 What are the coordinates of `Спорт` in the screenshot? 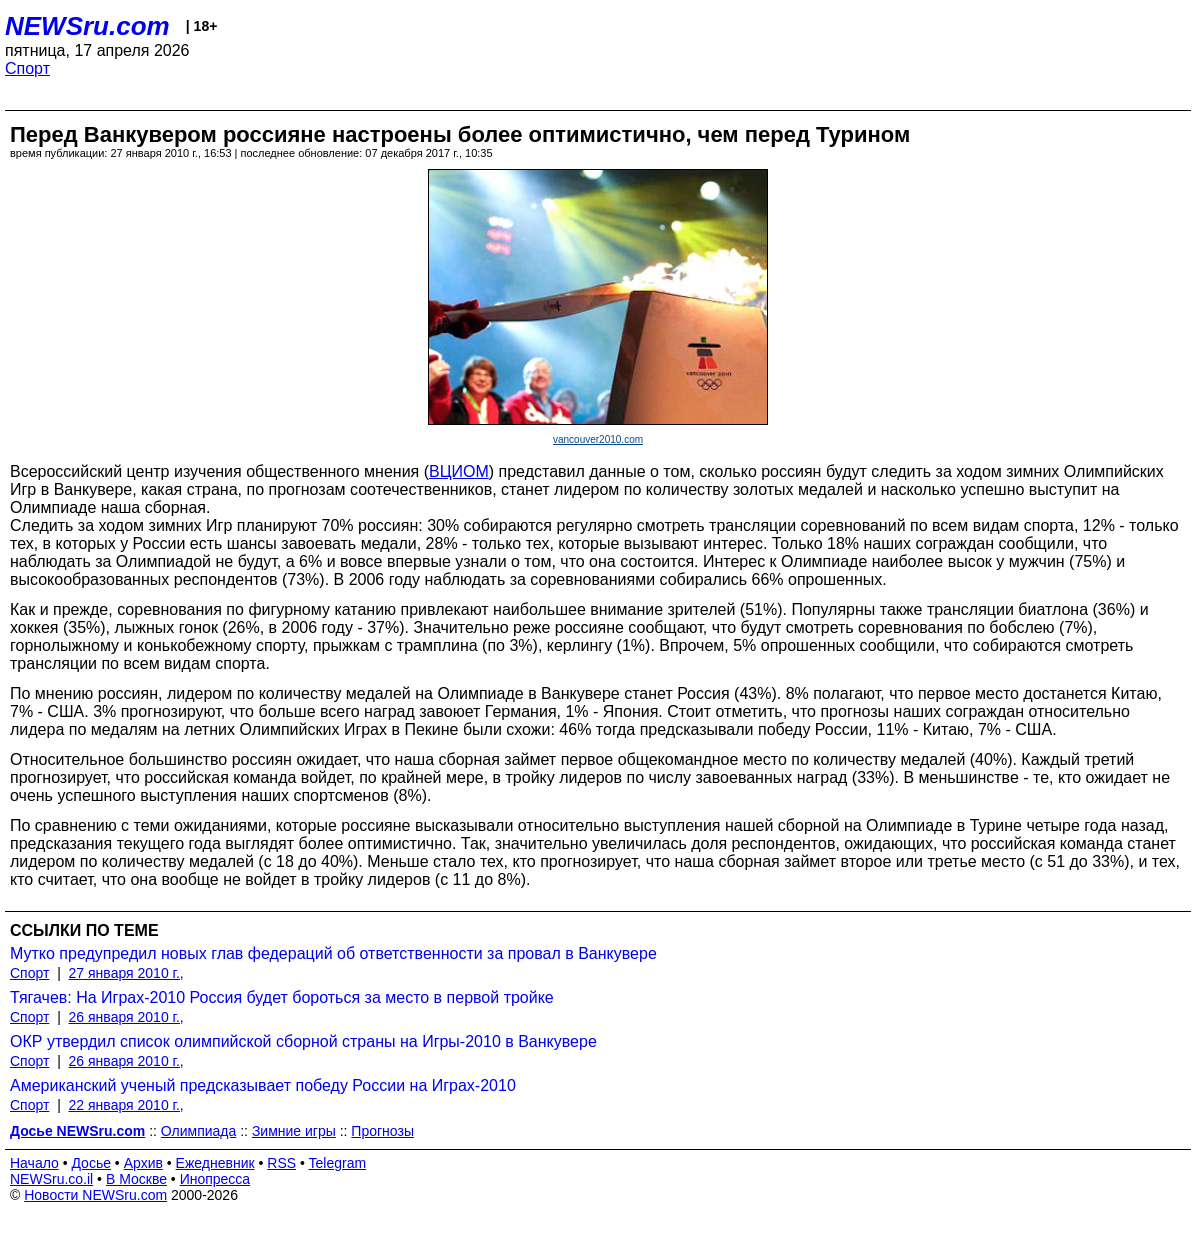 It's located at (27, 68).